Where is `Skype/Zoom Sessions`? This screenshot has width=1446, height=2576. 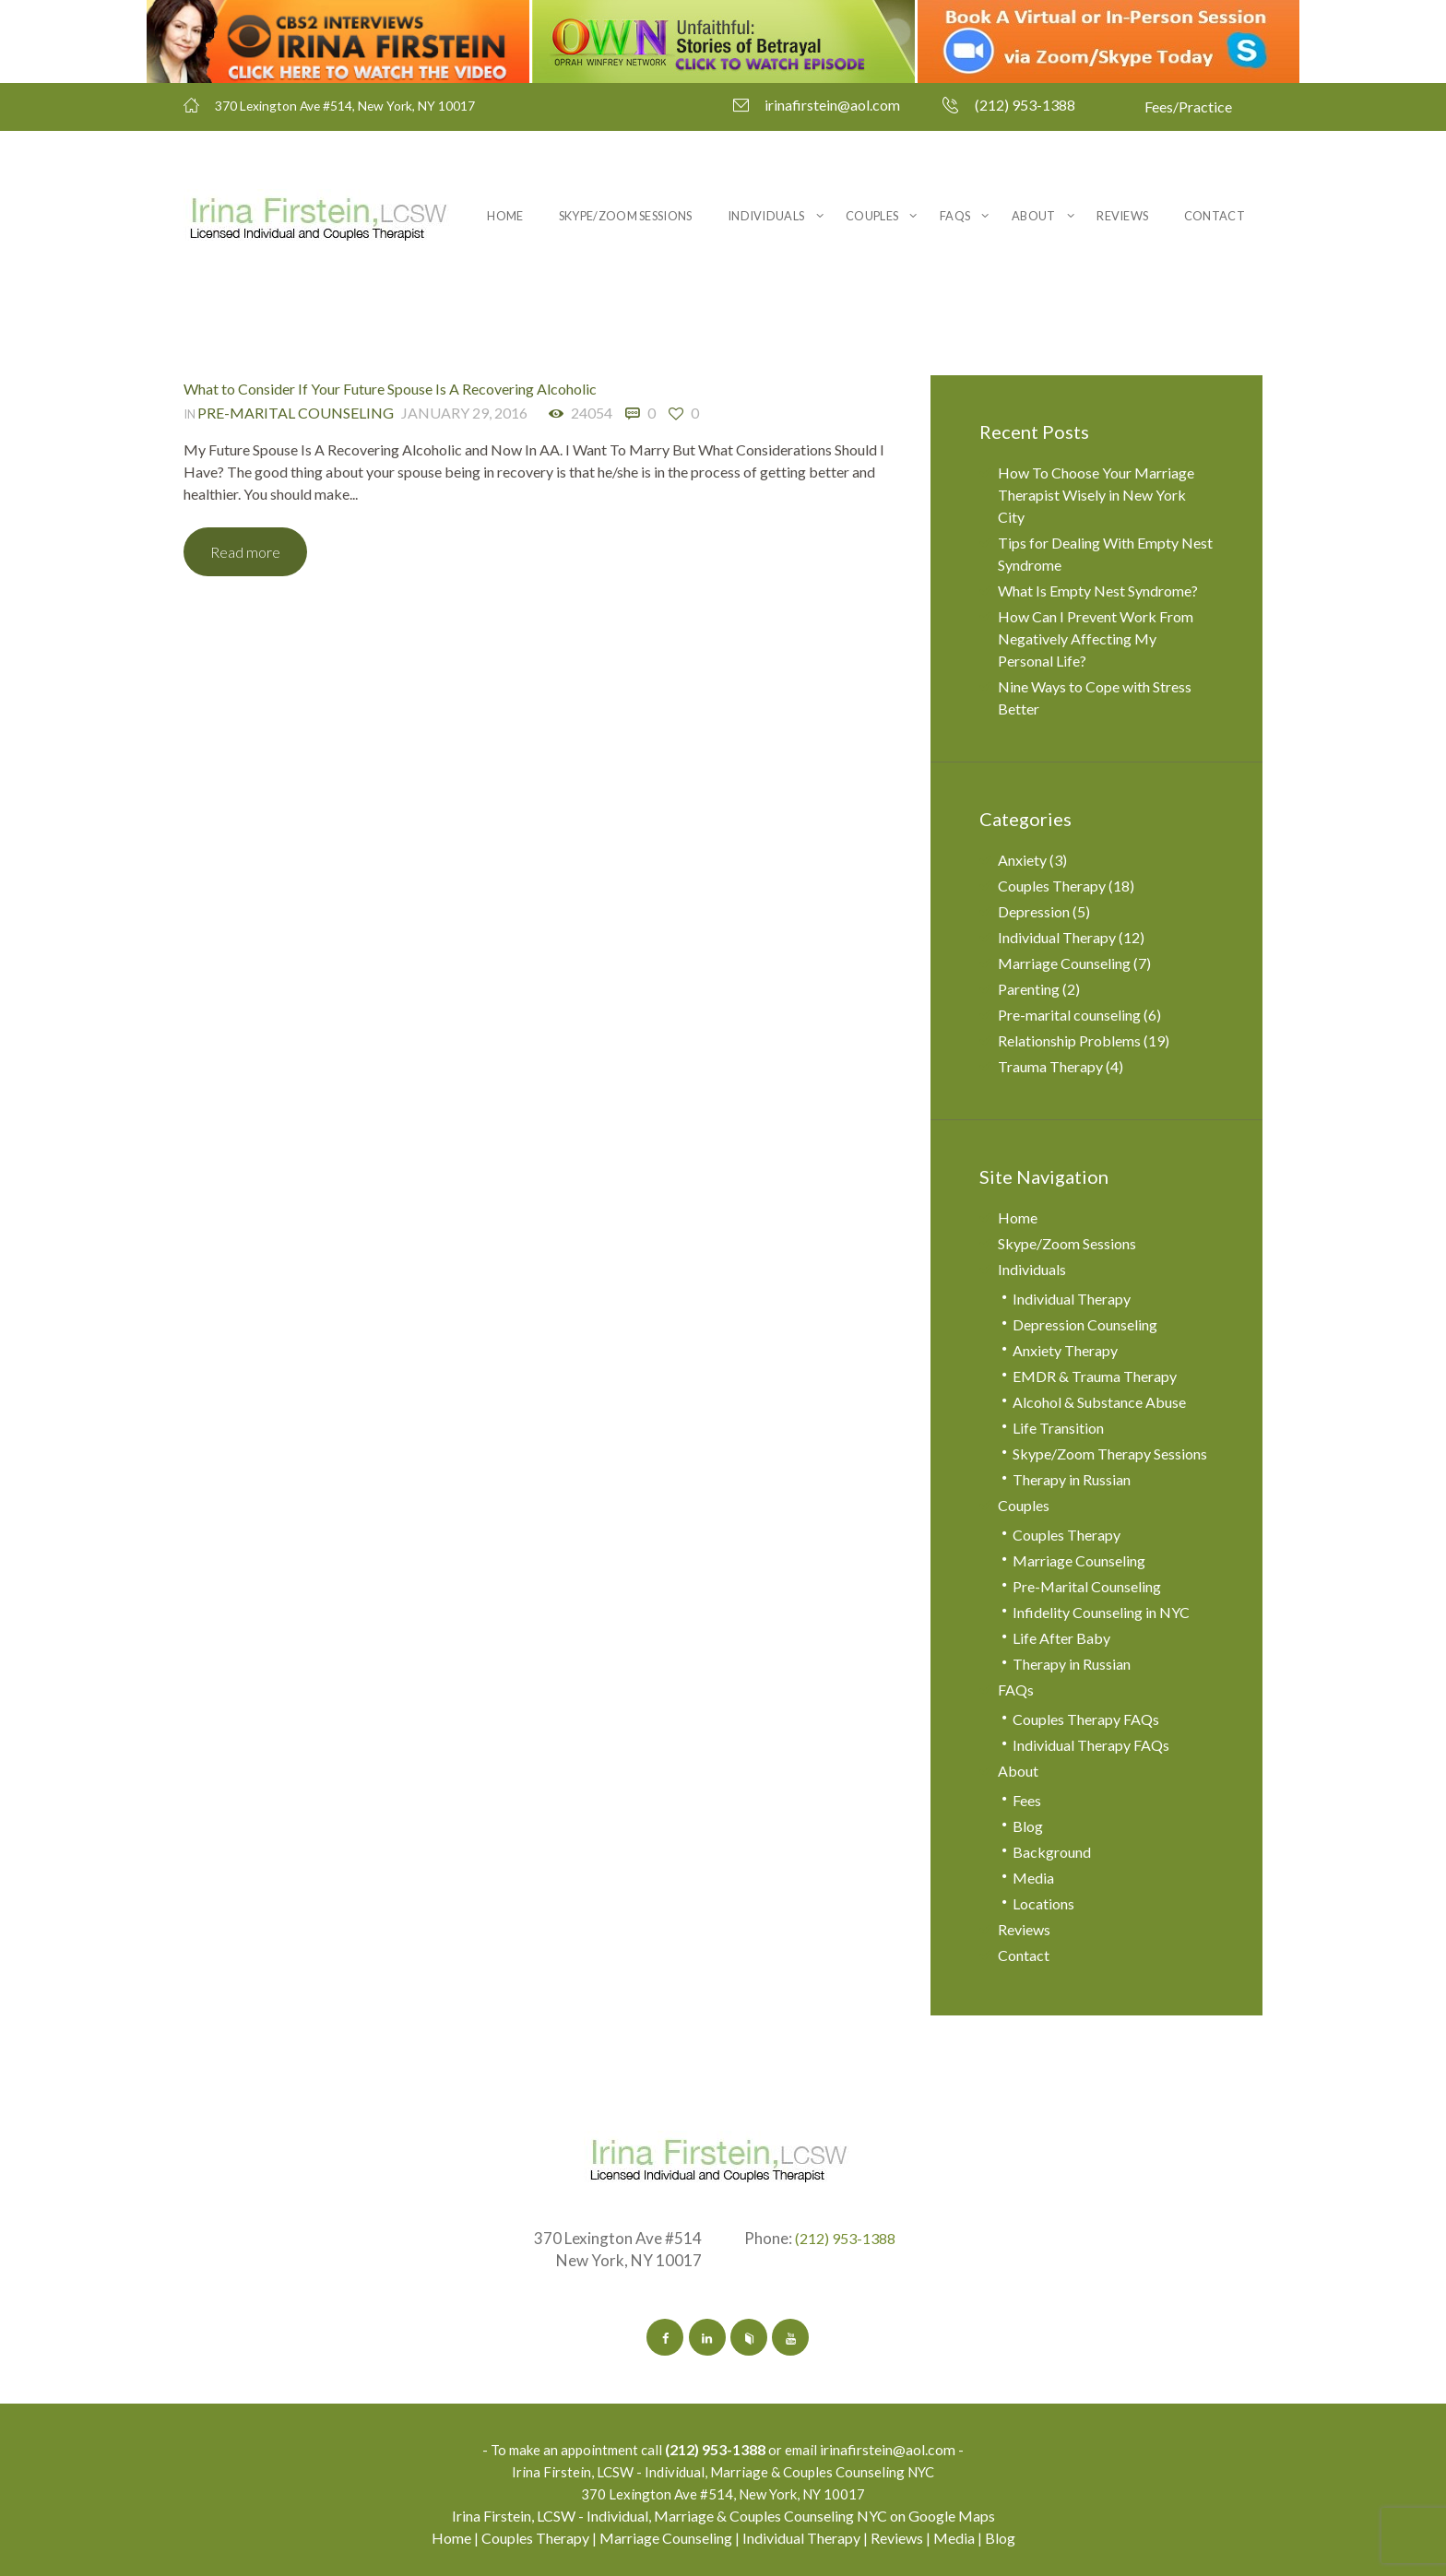 Skype/Zoom Sessions is located at coordinates (626, 215).